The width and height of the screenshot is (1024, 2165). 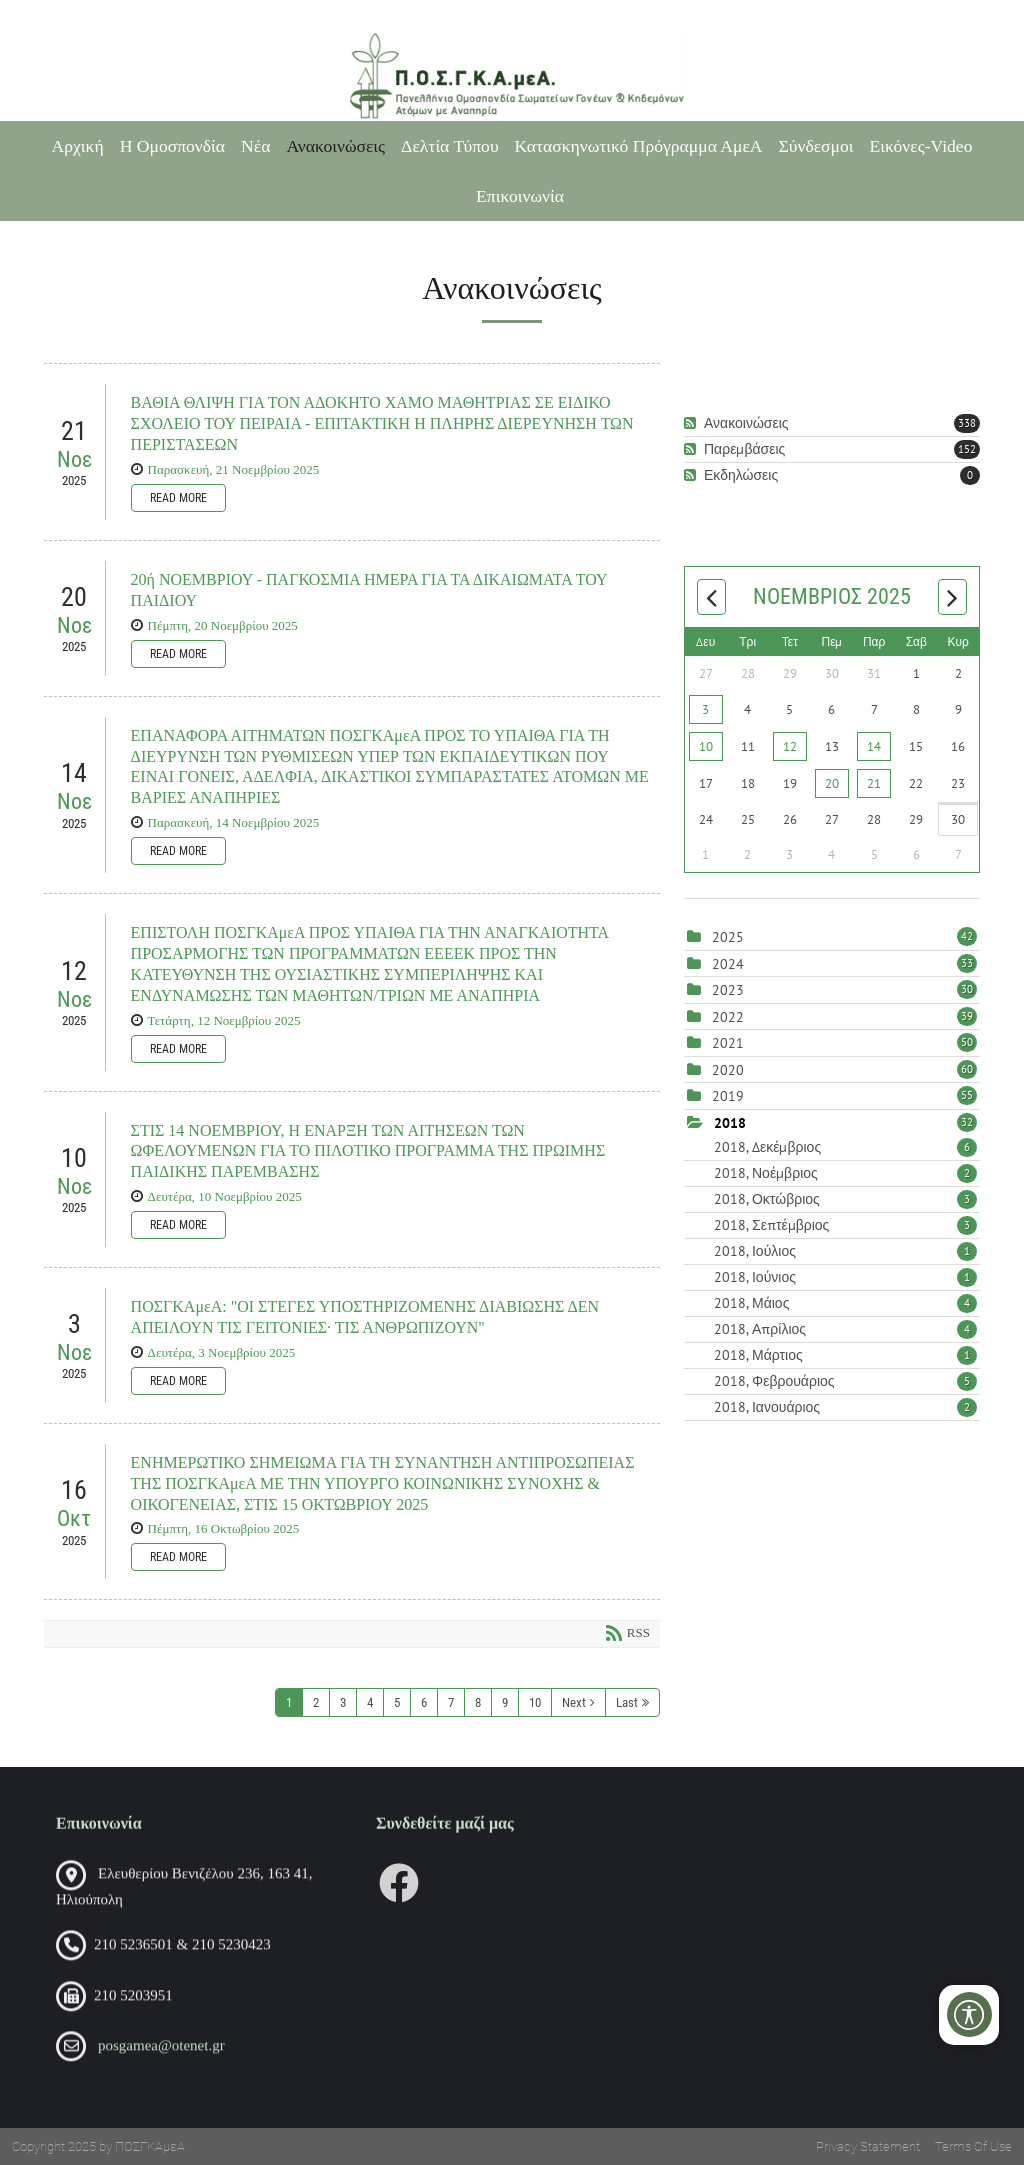 What do you see at coordinates (845, 1199) in the screenshot?
I see `2018, Οκτώβριος` at bounding box center [845, 1199].